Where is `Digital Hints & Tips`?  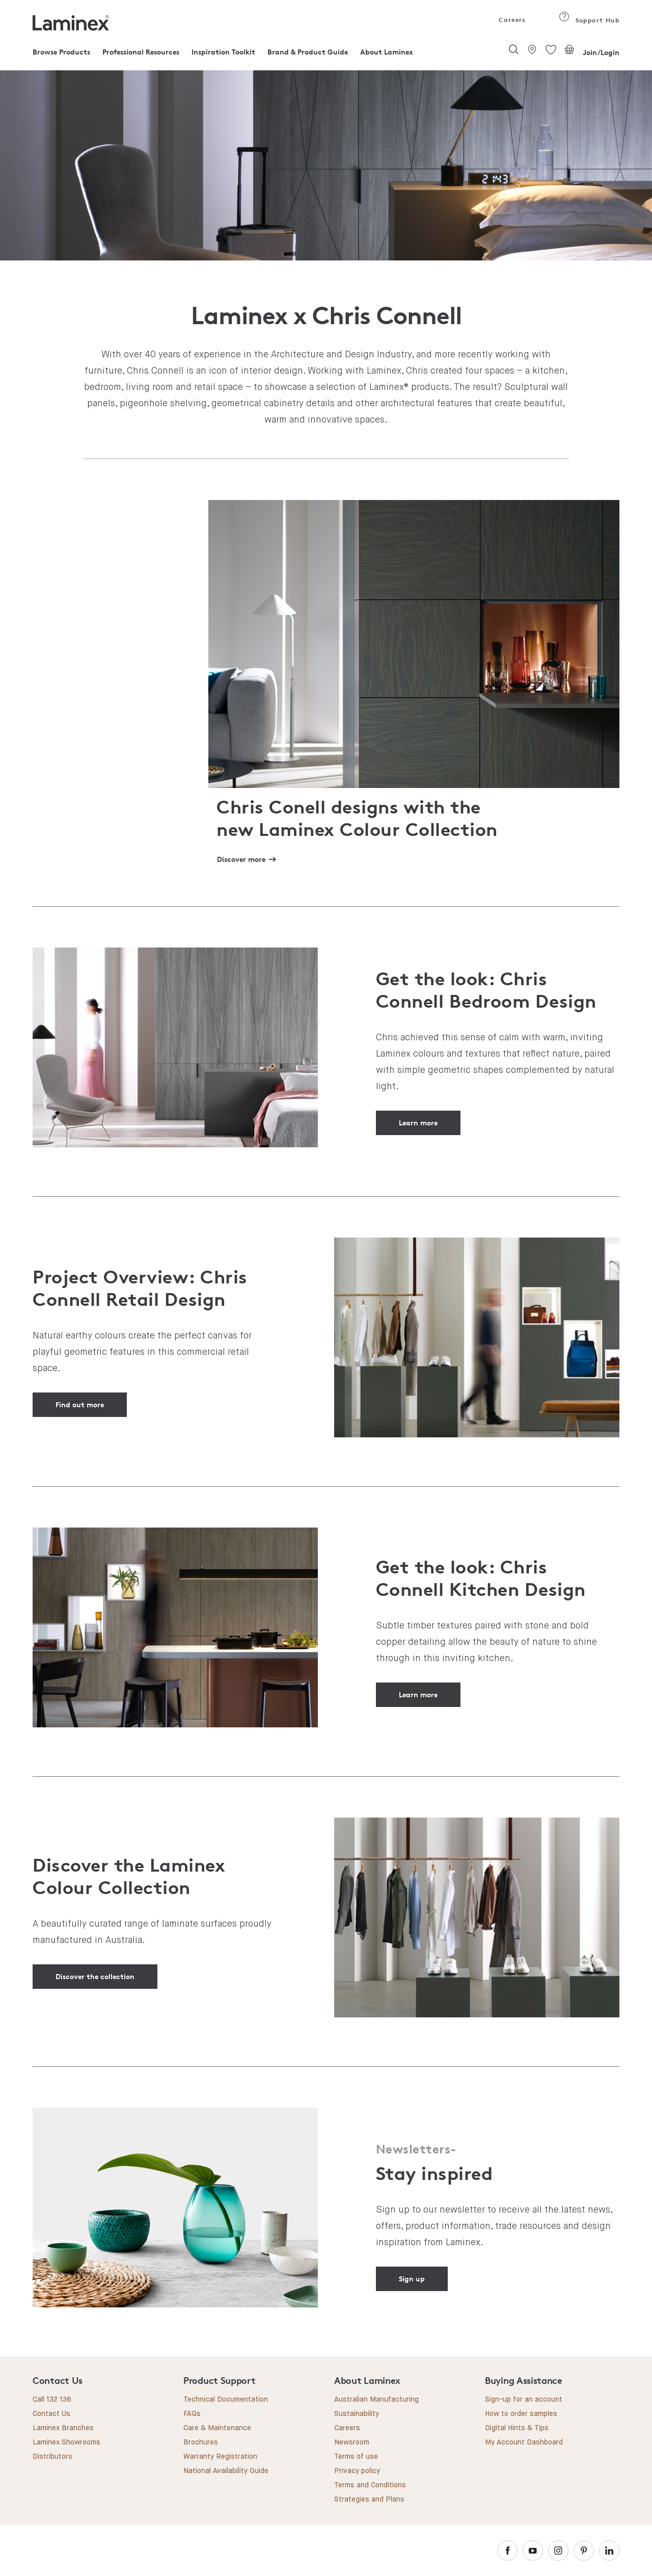
Digital Hints & Tips is located at coordinates (517, 2428).